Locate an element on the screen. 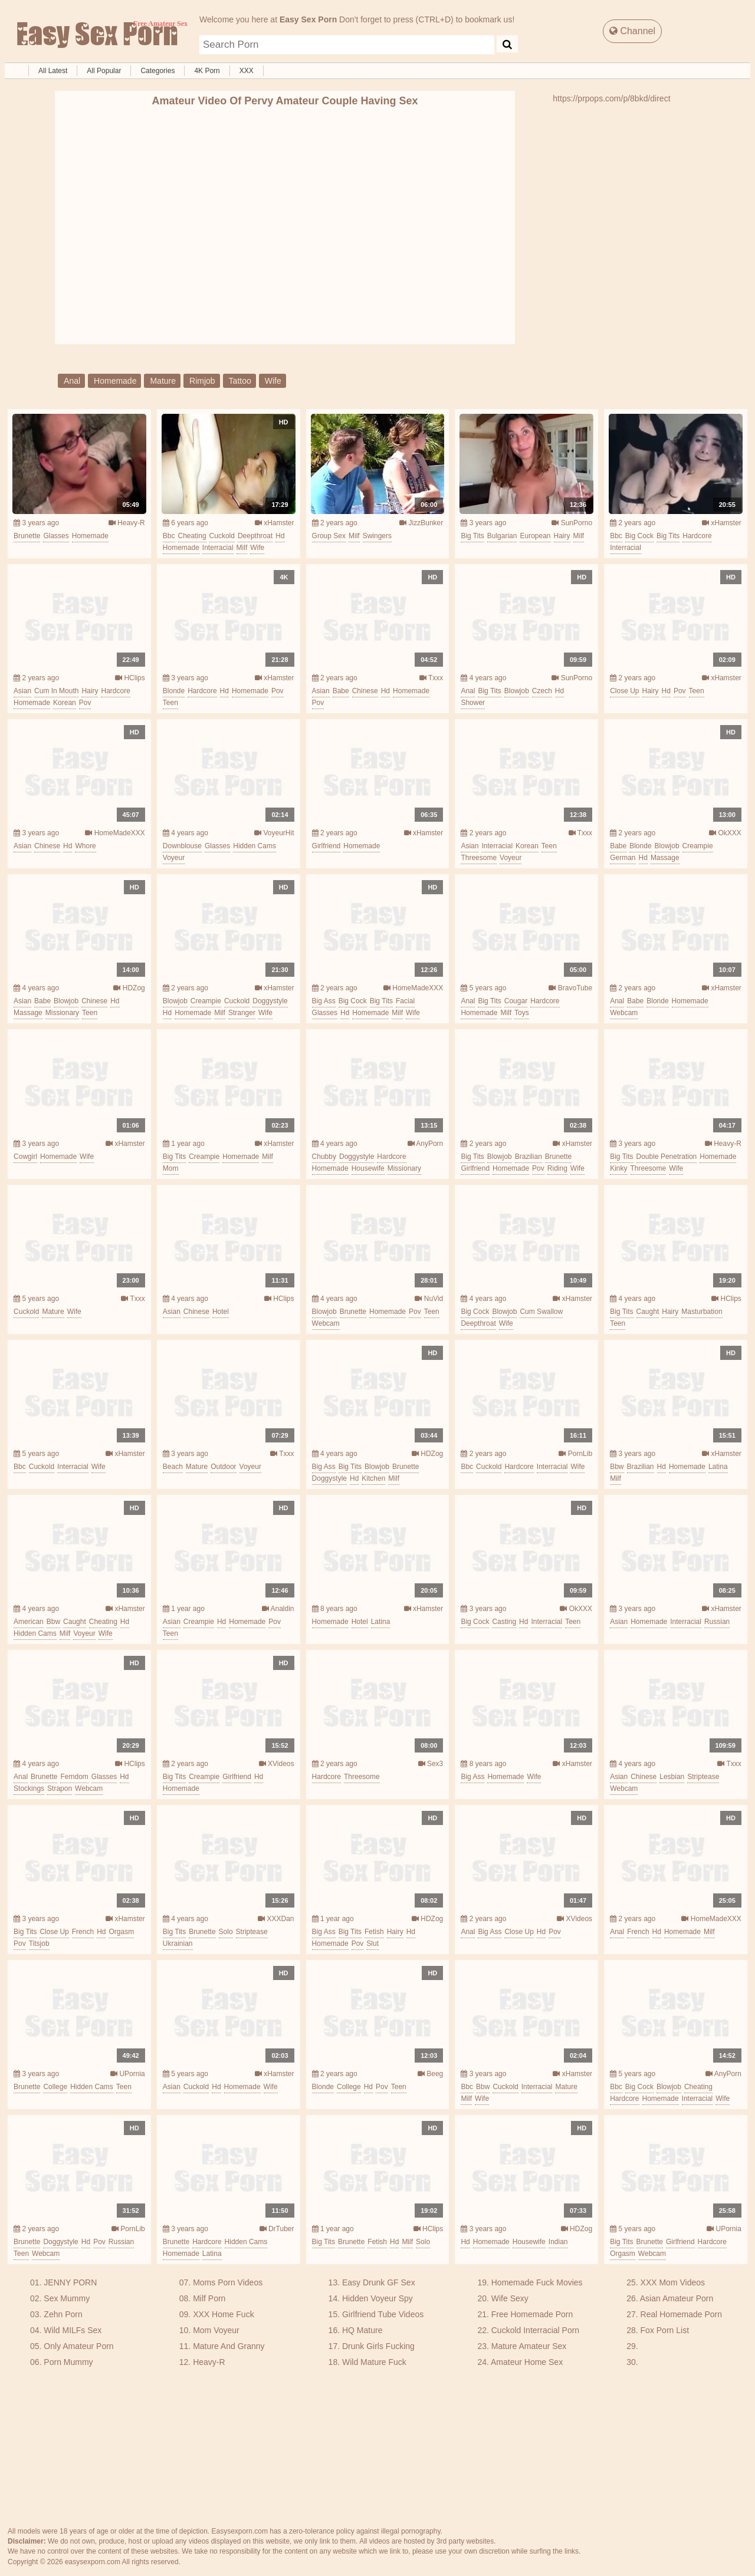 Image resolution: width=755 pixels, height=2576 pixels. Zehn Porn is located at coordinates (63, 2314).